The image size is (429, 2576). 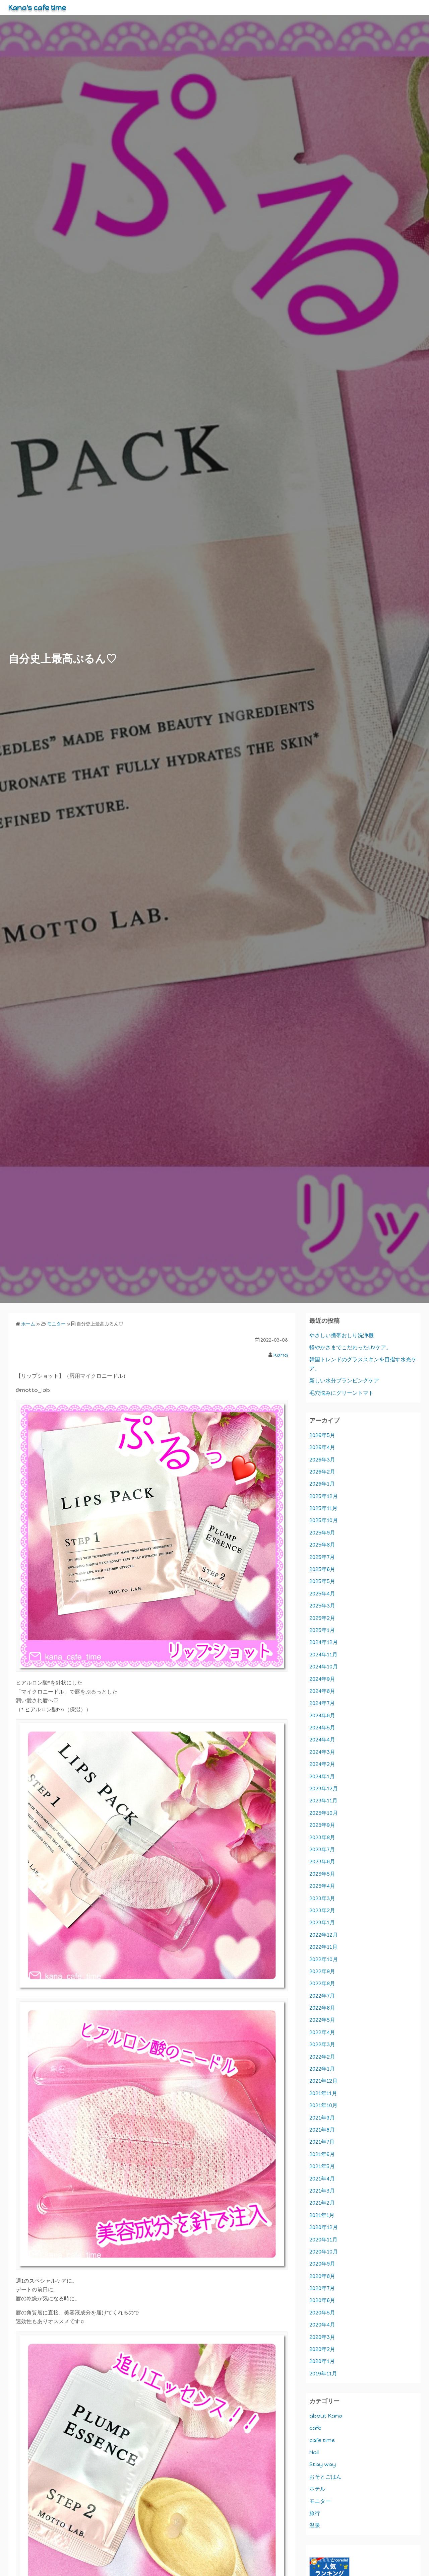 What do you see at coordinates (322, 1484) in the screenshot?
I see `2026年1月` at bounding box center [322, 1484].